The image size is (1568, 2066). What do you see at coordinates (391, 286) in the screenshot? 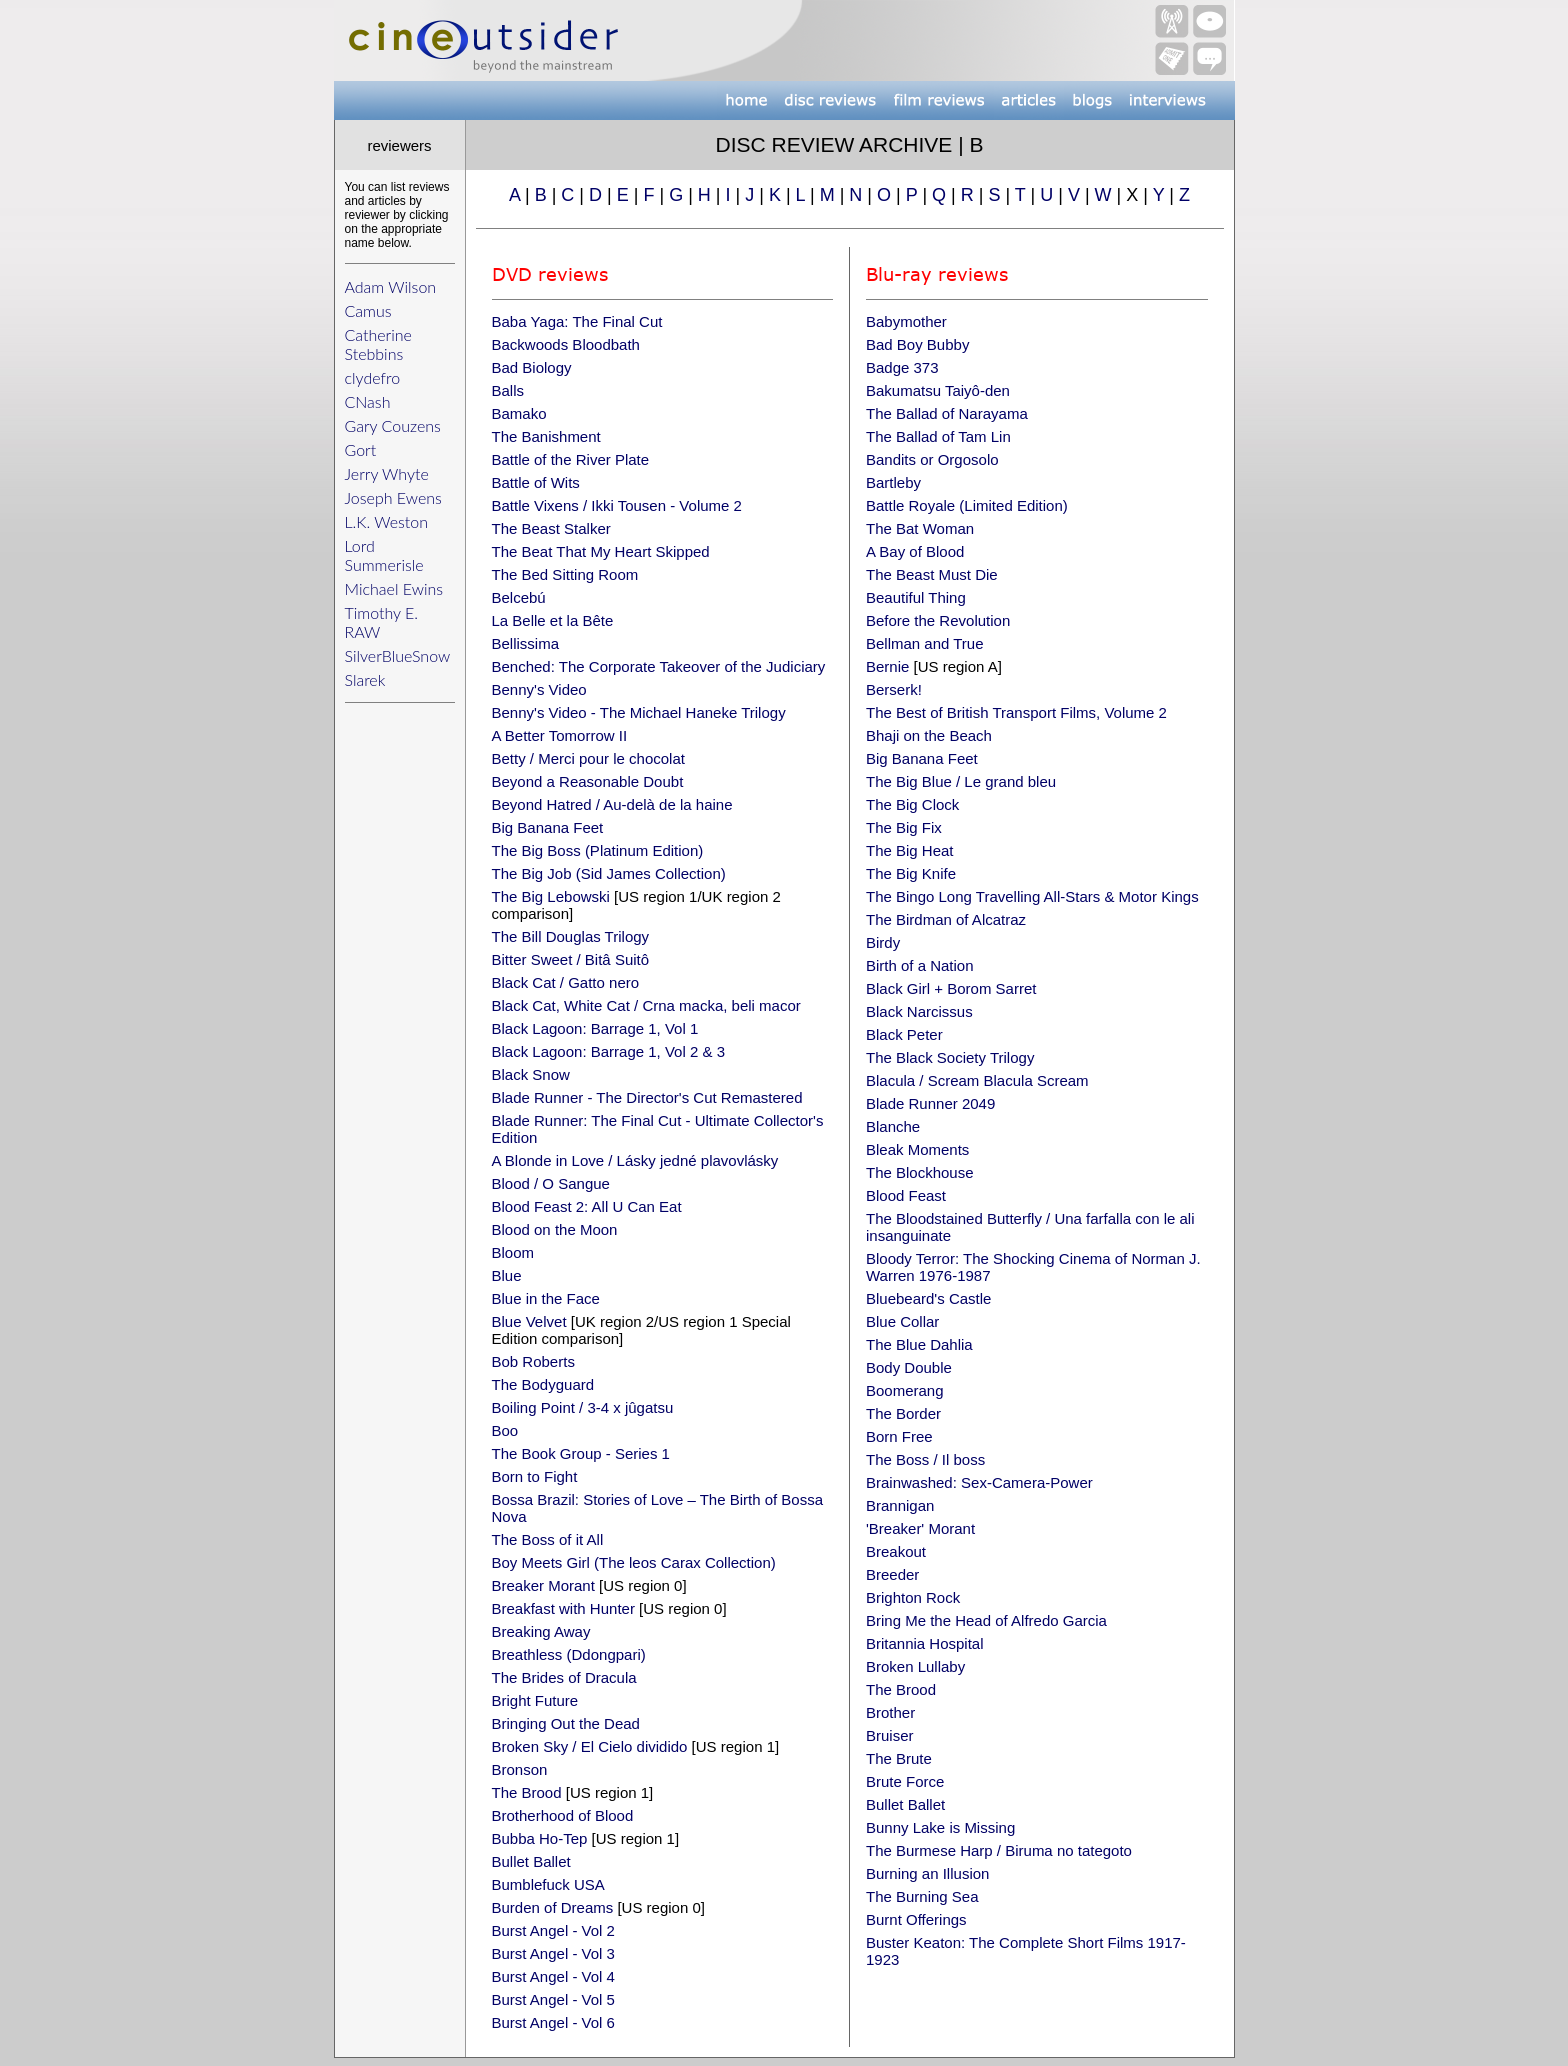
I see `Adam Wilson` at bounding box center [391, 286].